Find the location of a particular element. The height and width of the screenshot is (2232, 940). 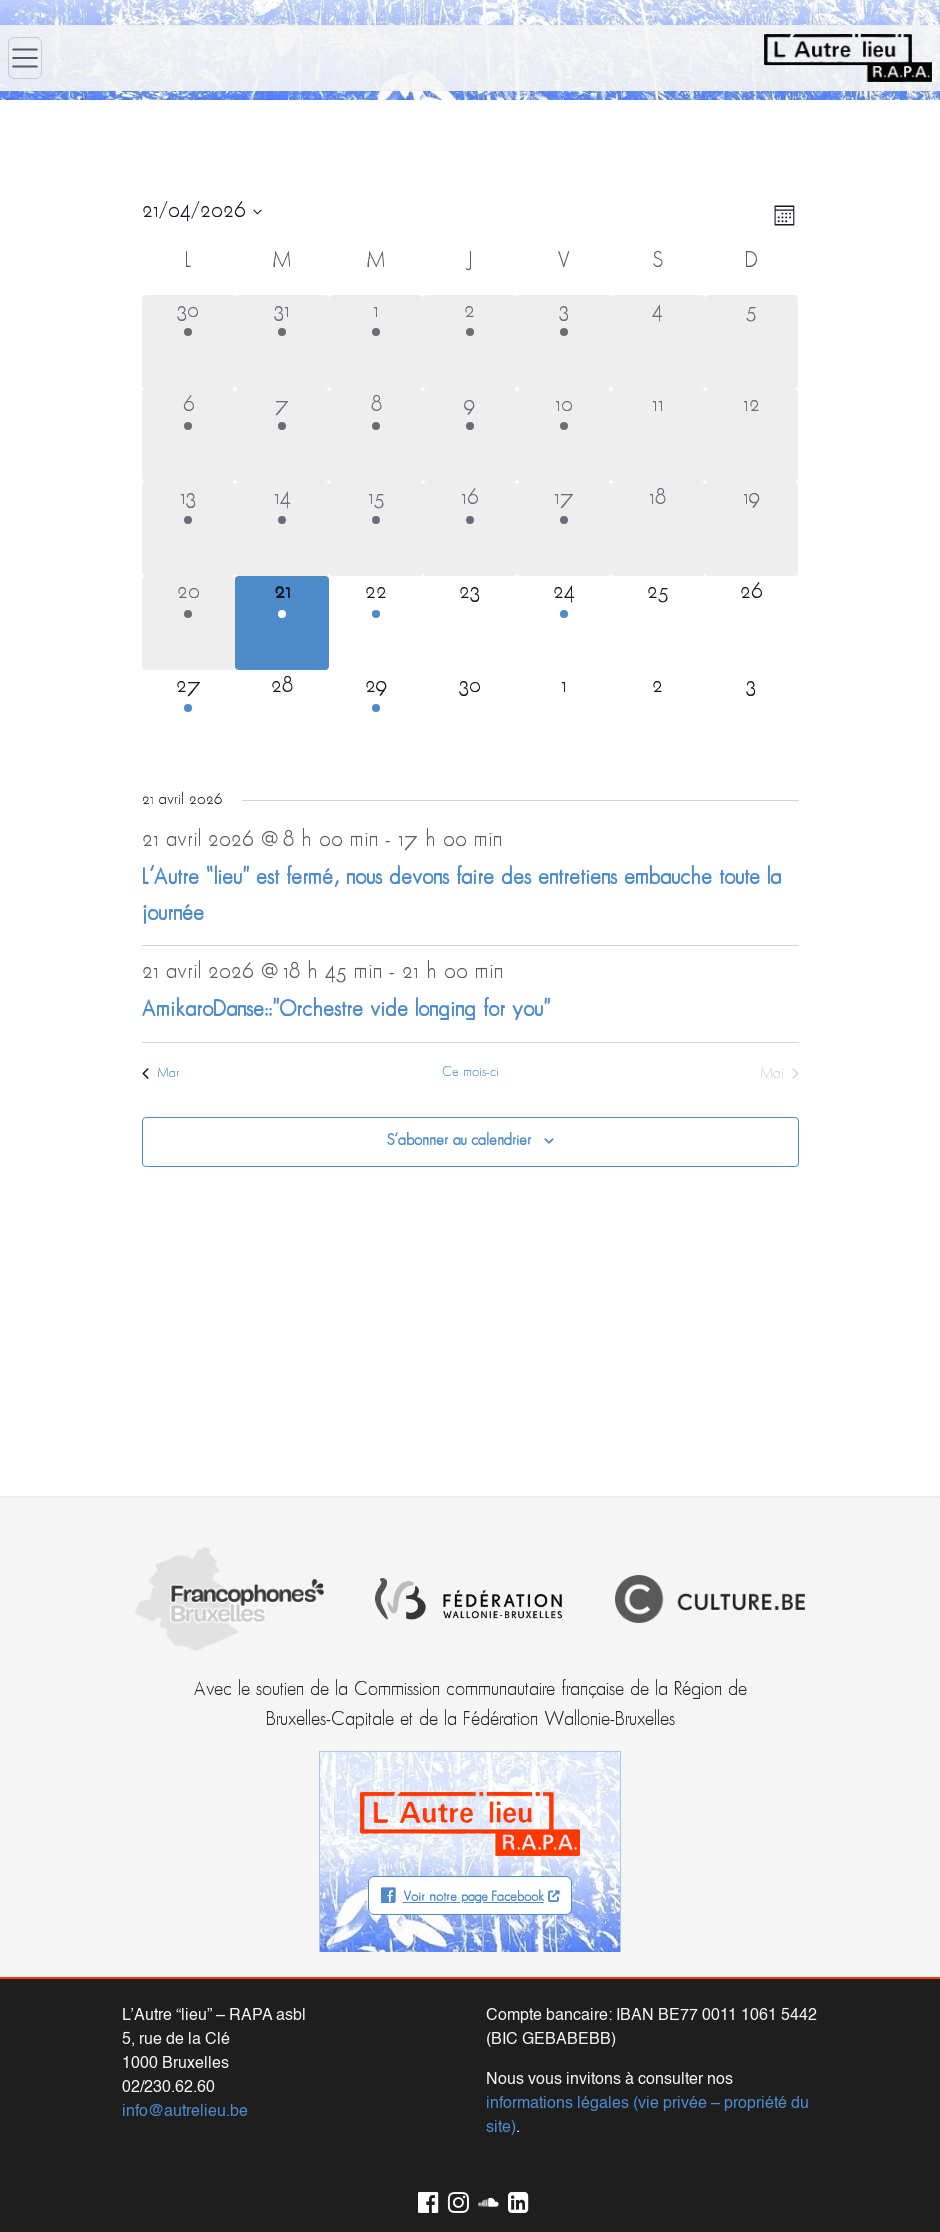

AmikaroDanse::”Orchestre vide longing for you” is located at coordinates (346, 1010).